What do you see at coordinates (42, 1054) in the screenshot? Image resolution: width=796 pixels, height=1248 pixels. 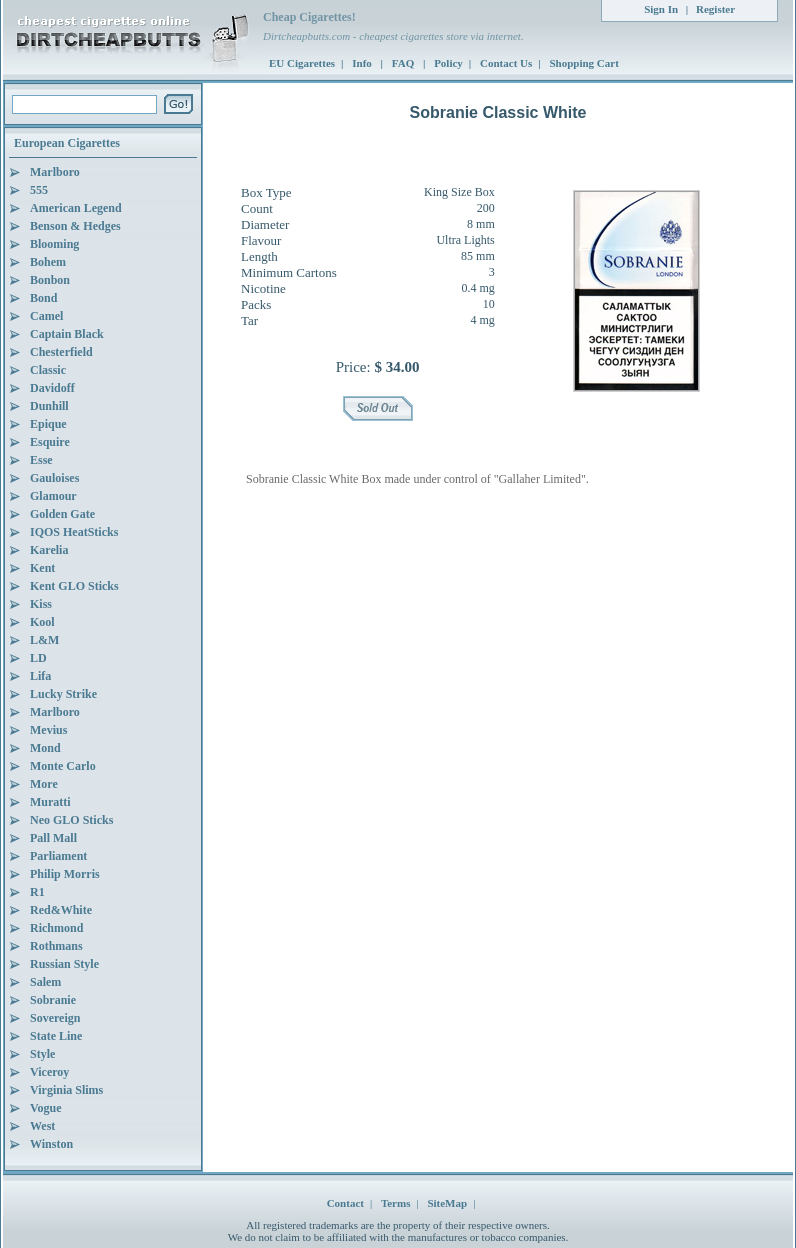 I see `Style` at bounding box center [42, 1054].